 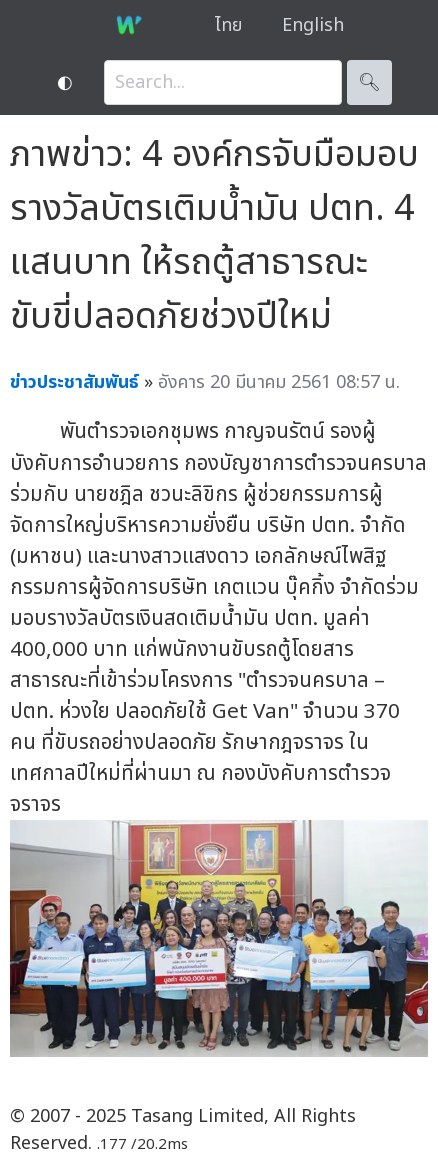 What do you see at coordinates (313, 25) in the screenshot?
I see `English` at bounding box center [313, 25].